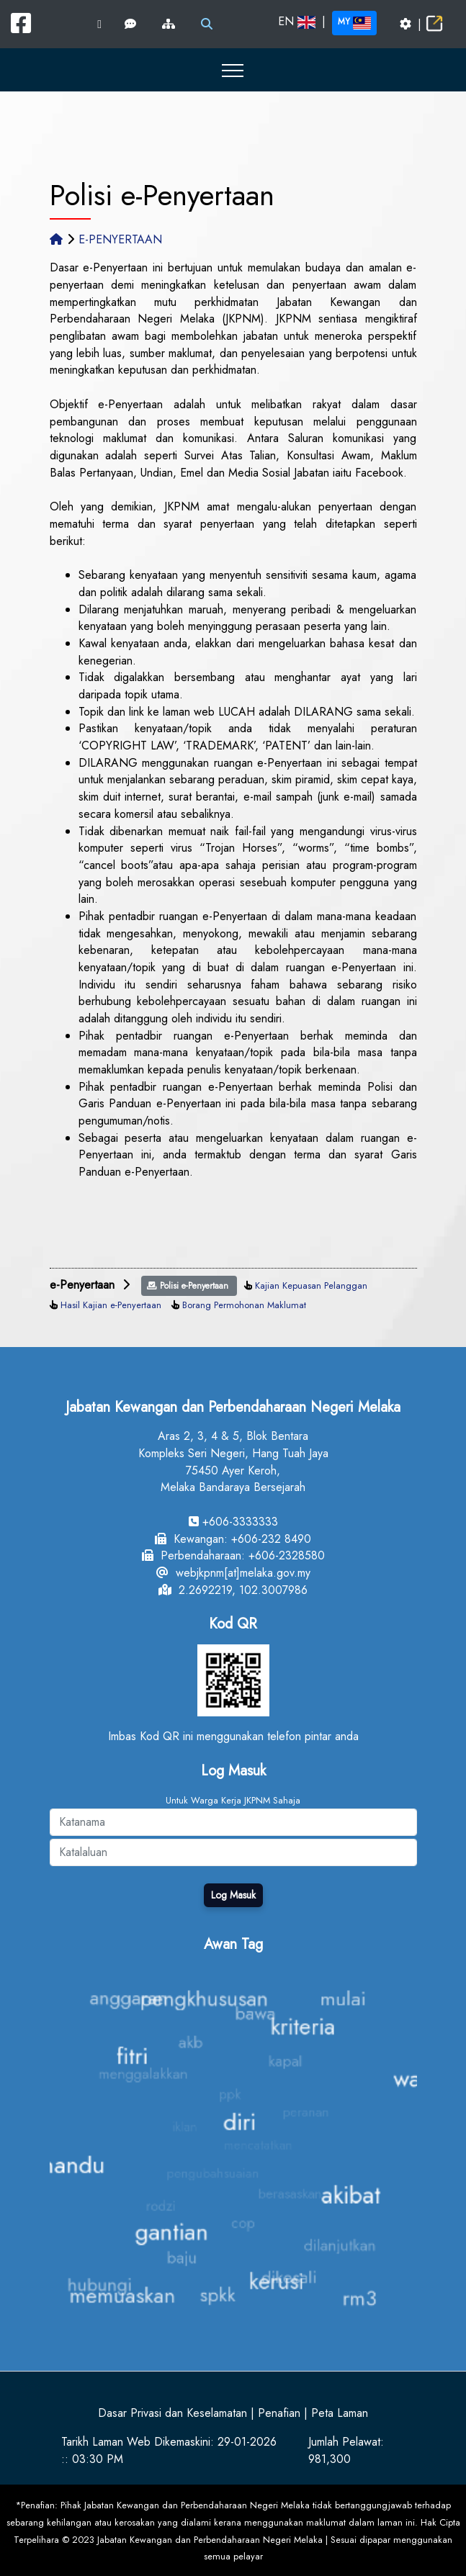 The height and width of the screenshot is (2576, 466). I want to click on EN, so click(296, 21).